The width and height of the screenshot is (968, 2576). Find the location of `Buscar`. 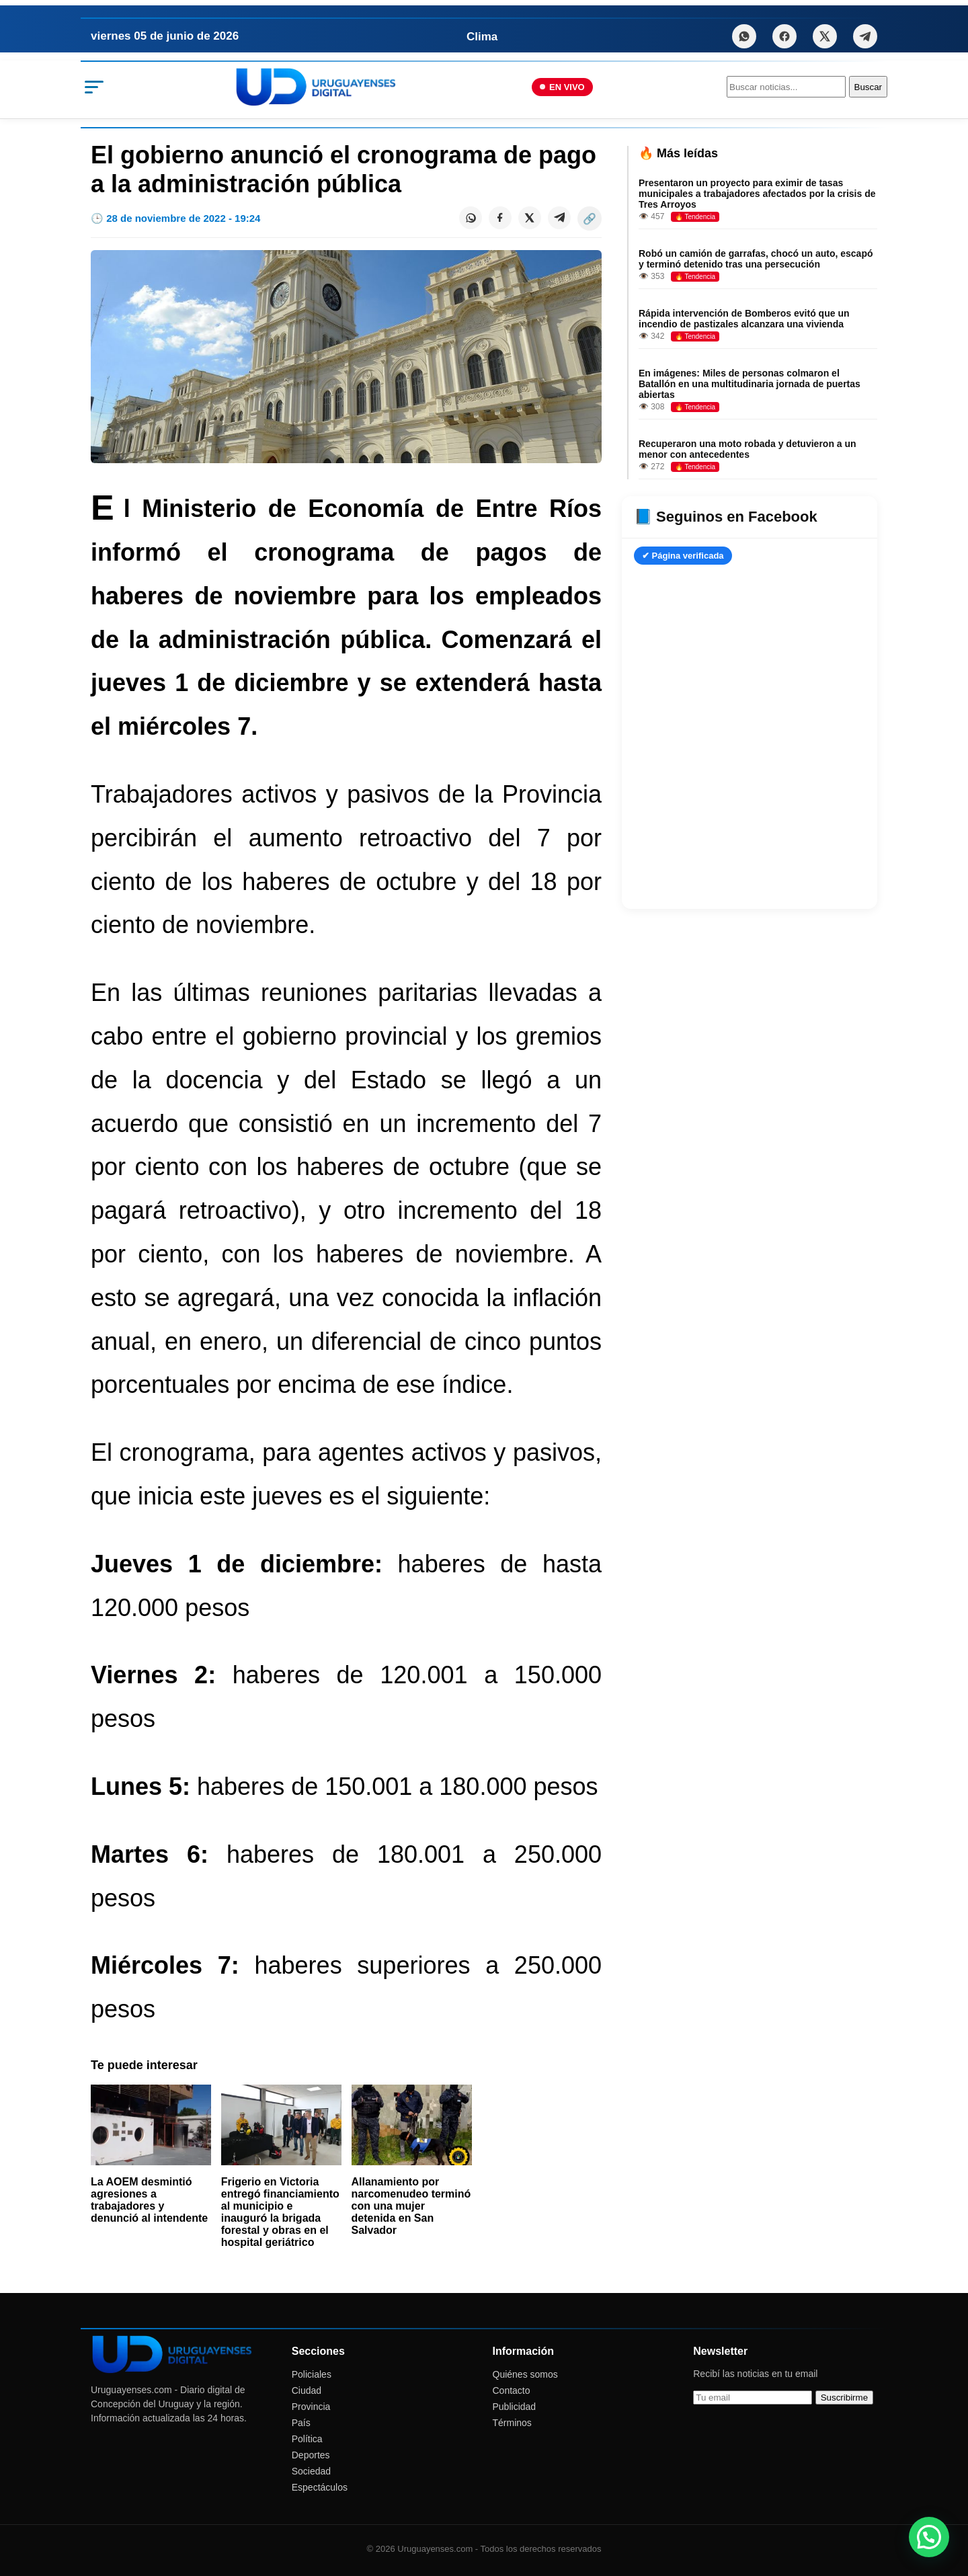

Buscar is located at coordinates (868, 87).